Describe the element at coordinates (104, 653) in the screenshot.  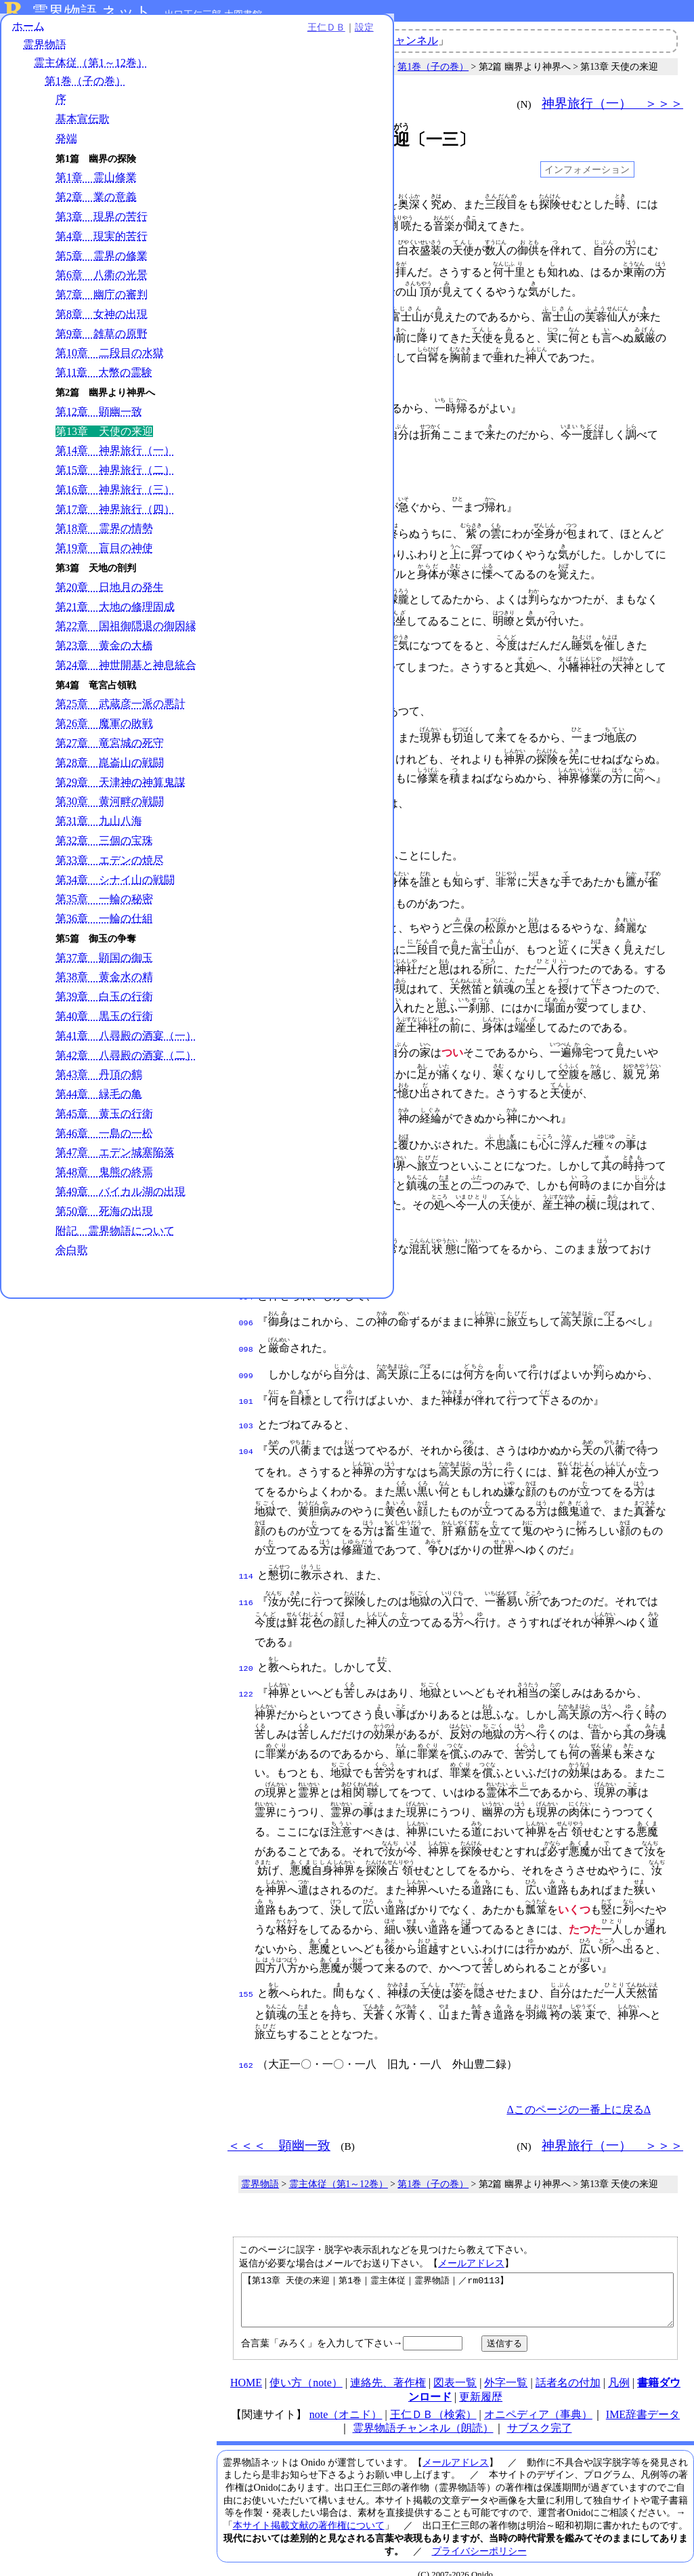
I see `第23章 黄金の大橋` at that location.